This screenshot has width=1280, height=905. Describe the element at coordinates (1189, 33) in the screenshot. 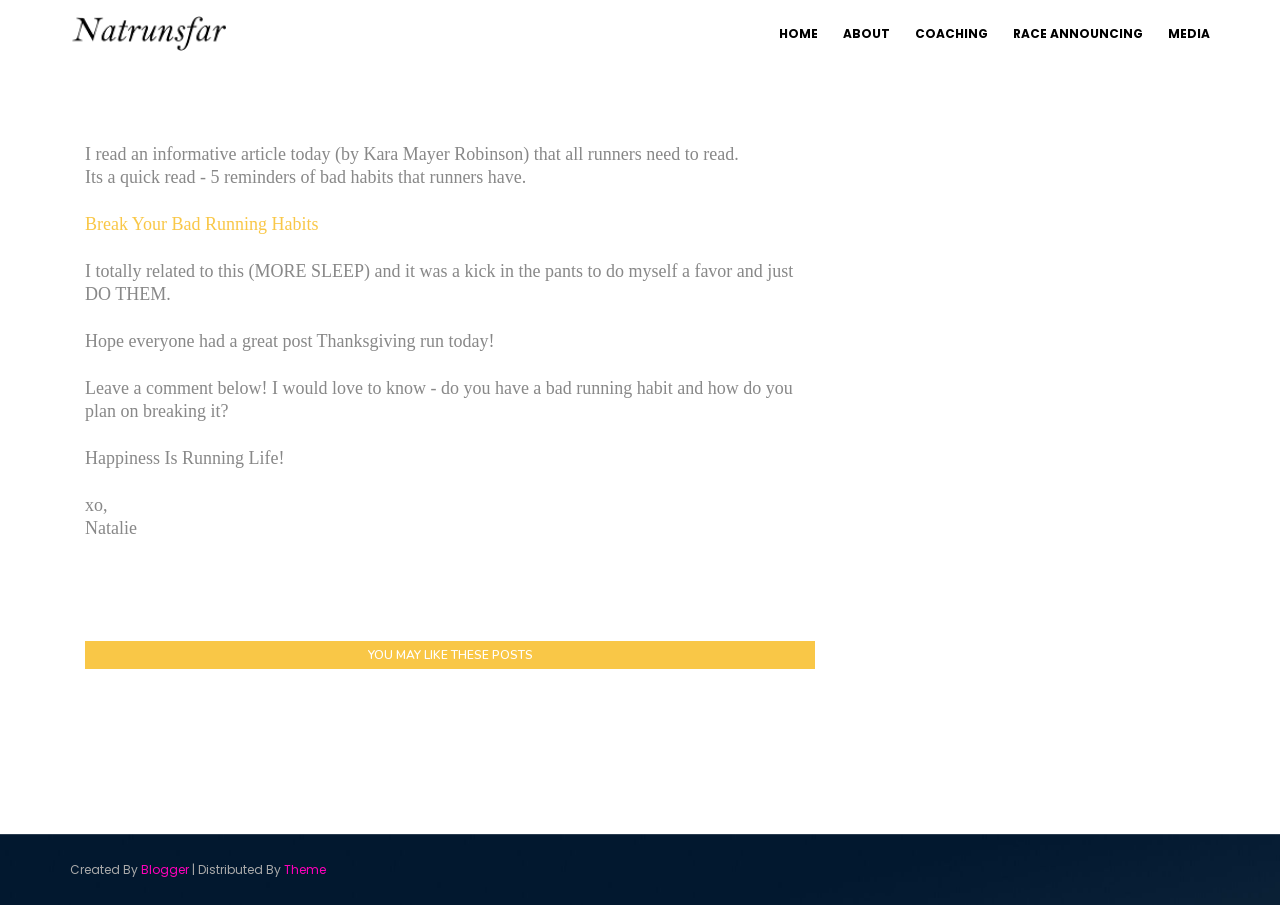

I see `Media [menuitem]` at that location.